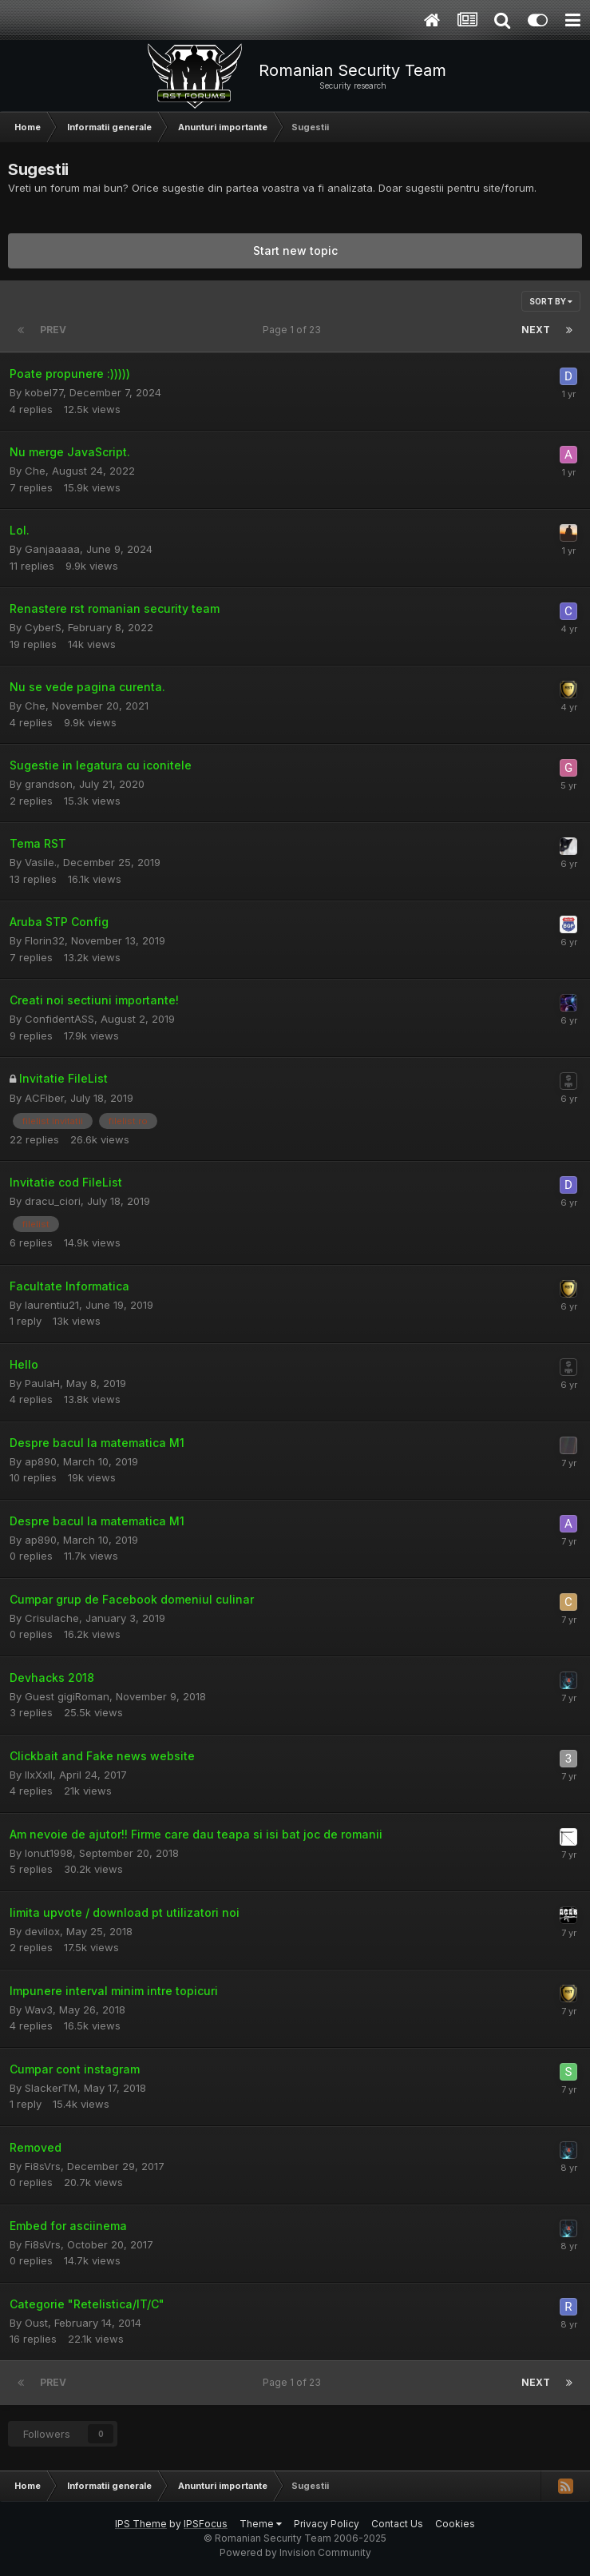 The height and width of the screenshot is (2576, 590). I want to click on Crisulache, so click(52, 1618).